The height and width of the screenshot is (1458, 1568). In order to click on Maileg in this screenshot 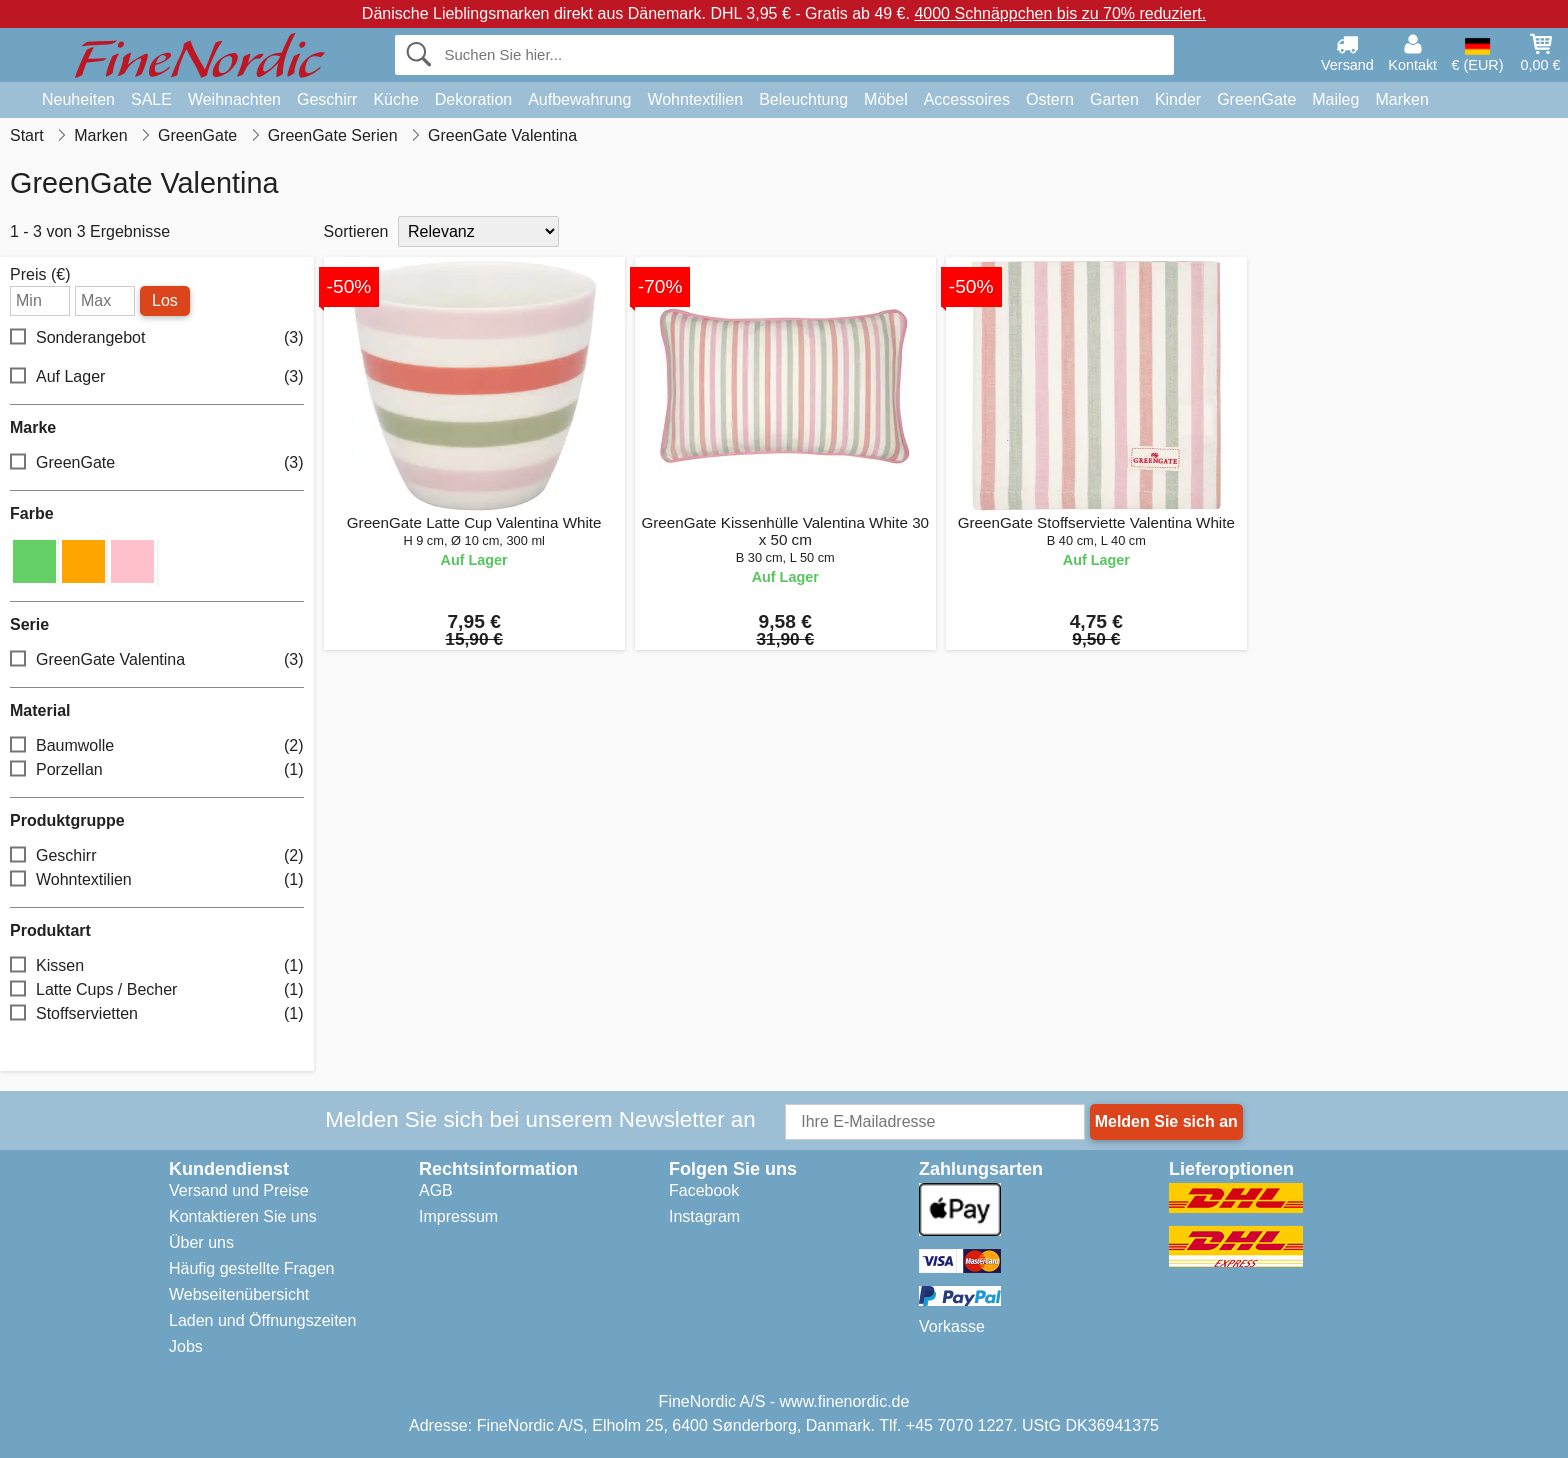, I will do `click(1335, 99)`.